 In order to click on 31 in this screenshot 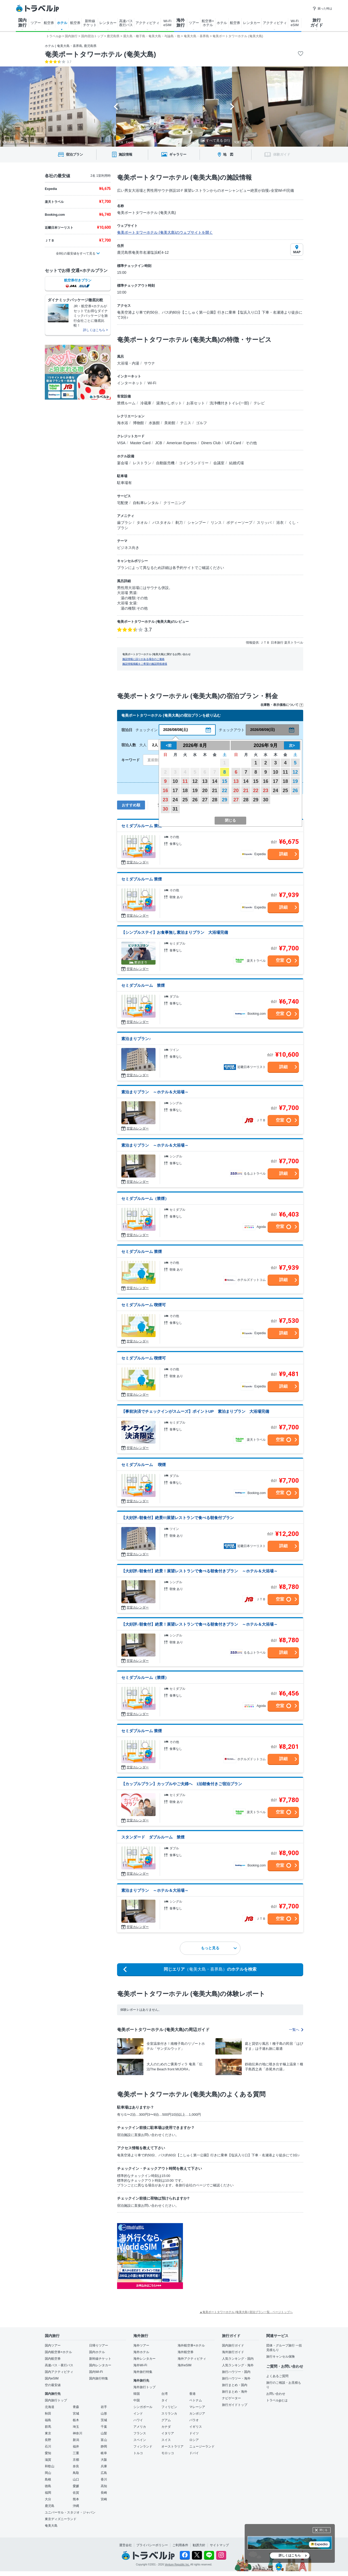, I will do `click(175, 809)`.